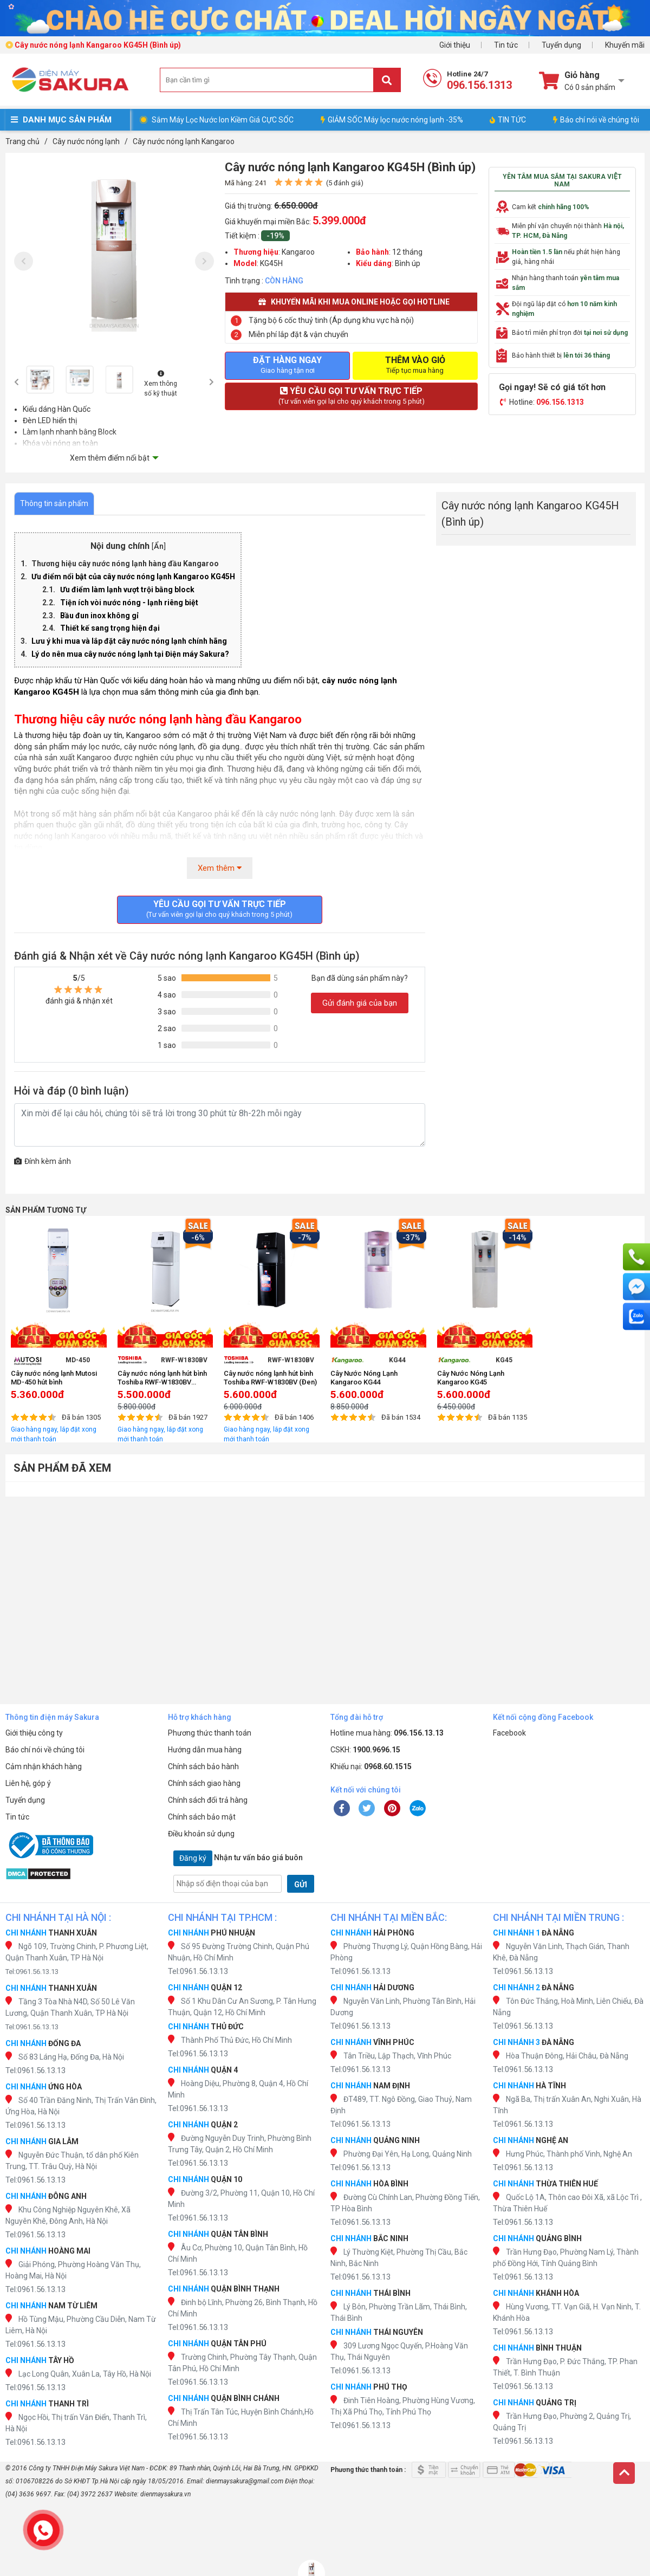 This screenshot has width=650, height=2576. I want to click on Hướng dẫn mua hàng, so click(205, 1749).